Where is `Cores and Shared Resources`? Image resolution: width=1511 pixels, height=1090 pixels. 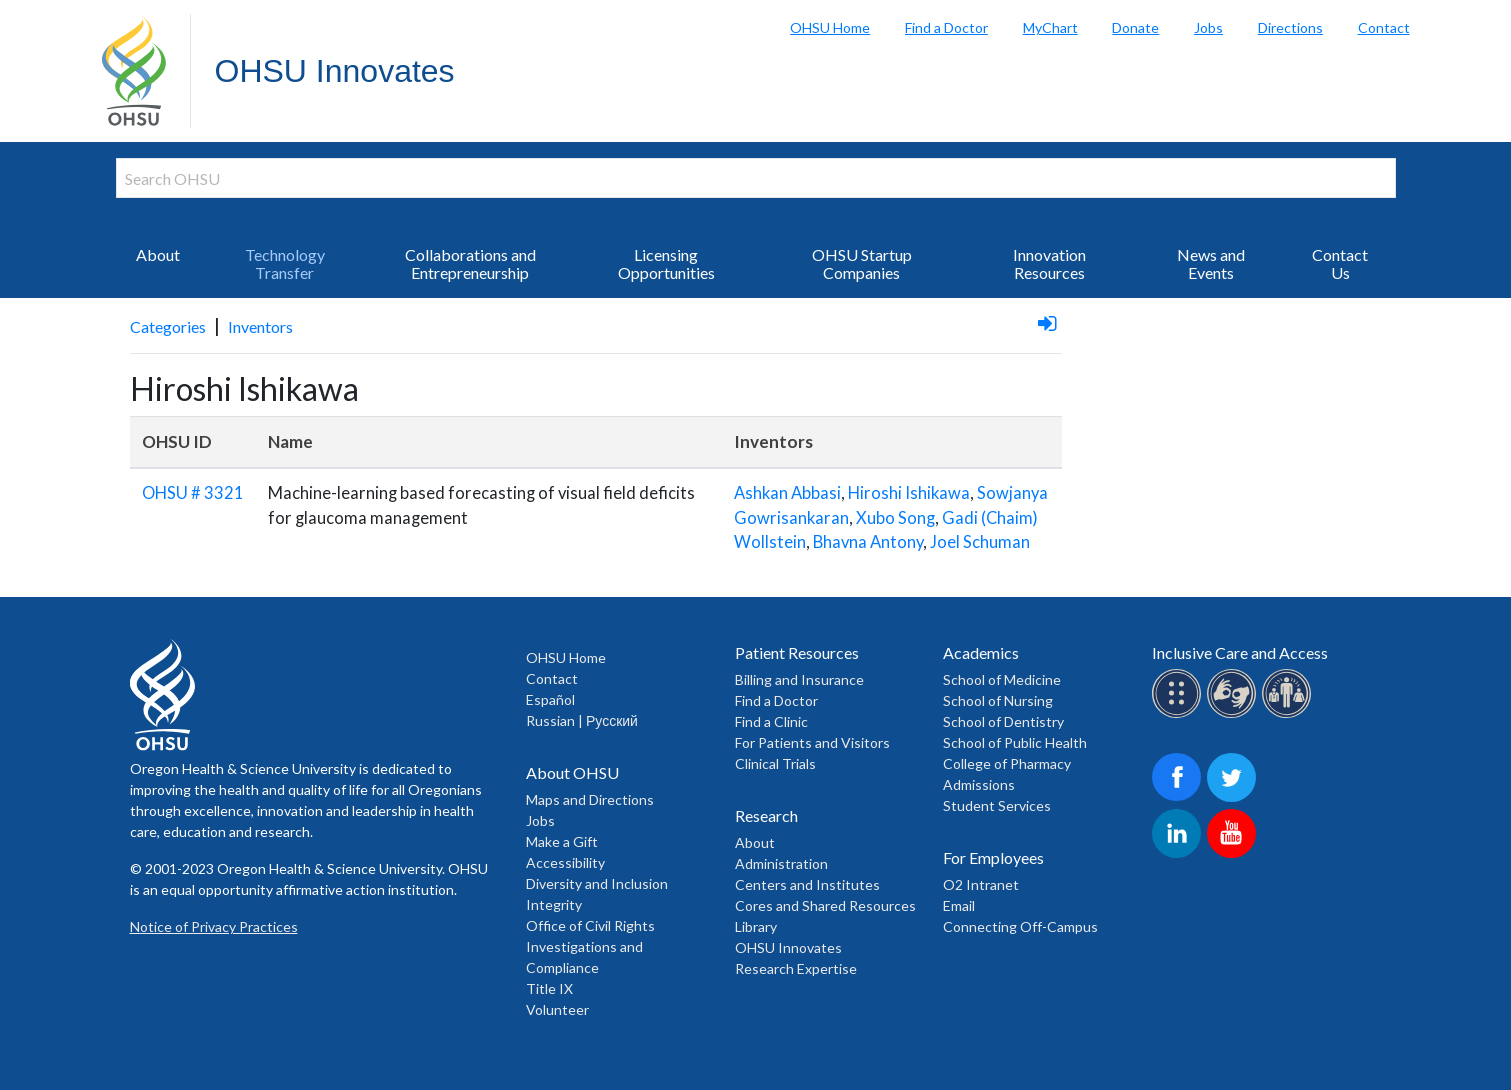
Cores and Shared Resources is located at coordinates (825, 905).